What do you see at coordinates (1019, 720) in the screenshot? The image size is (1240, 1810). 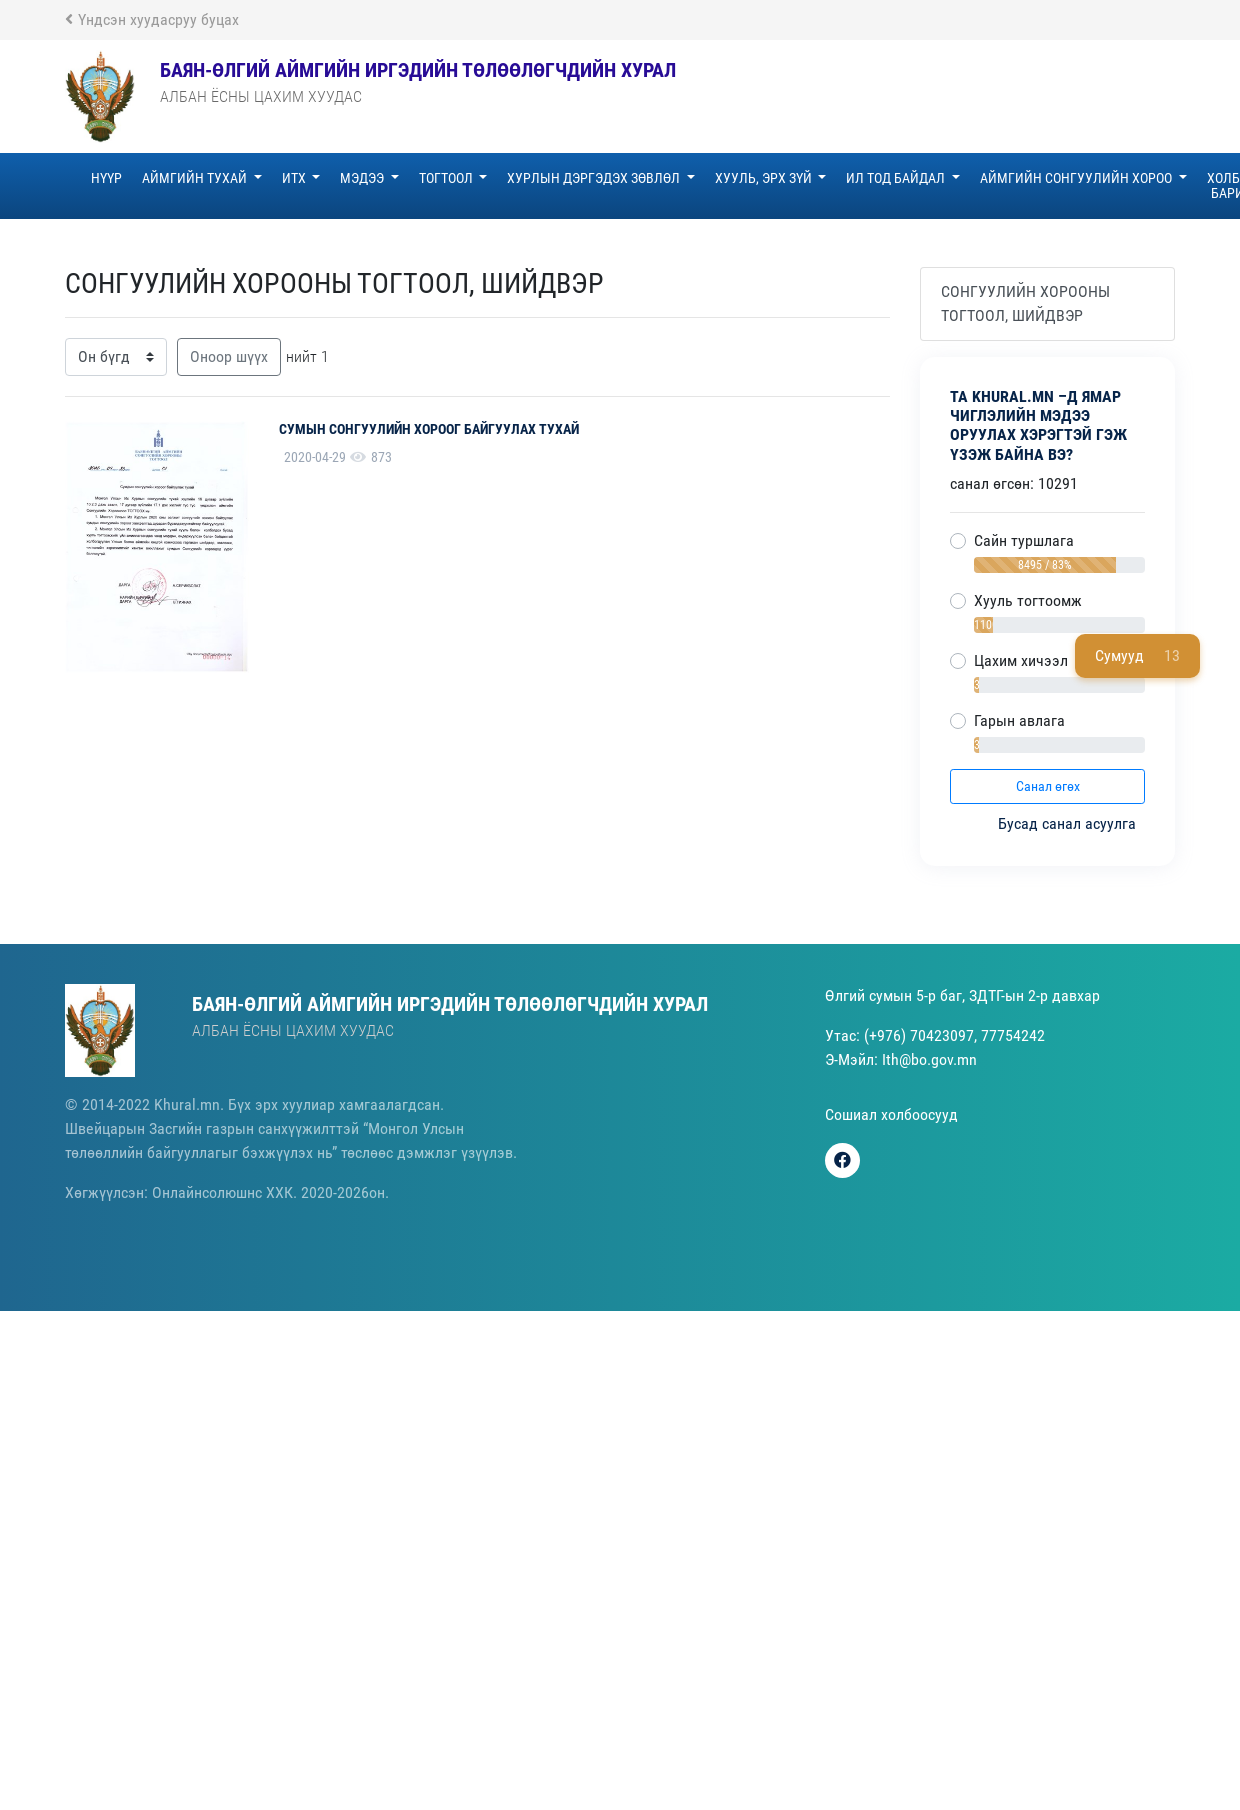 I see `Гарын авлага` at bounding box center [1019, 720].